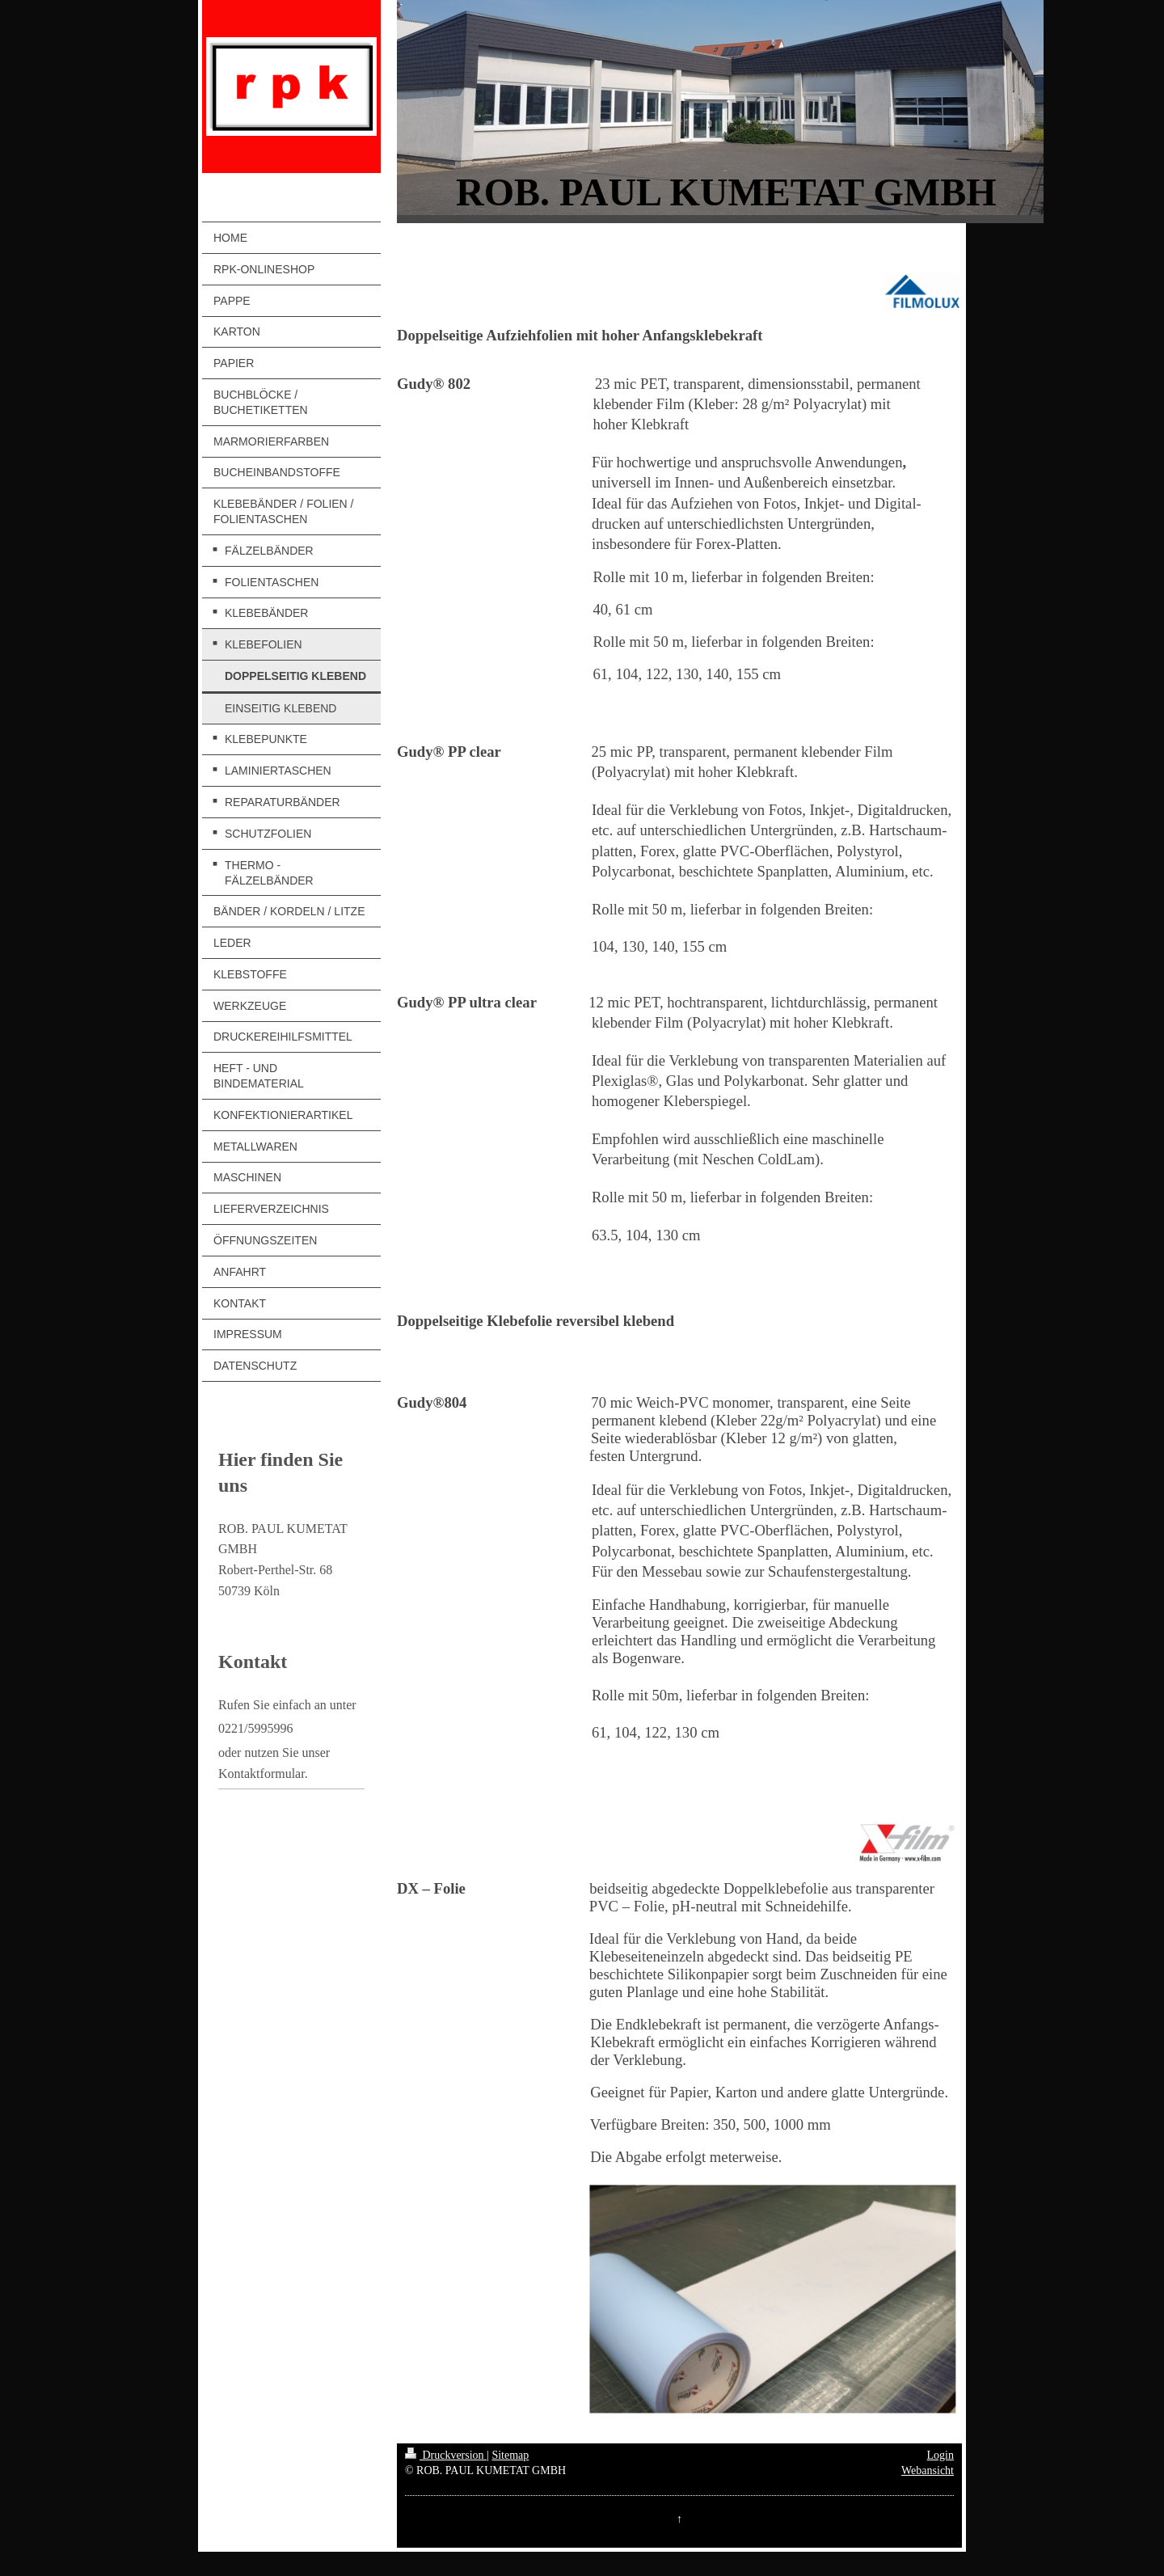 The image size is (1164, 2576). What do you see at coordinates (927, 2470) in the screenshot?
I see `Webansicht` at bounding box center [927, 2470].